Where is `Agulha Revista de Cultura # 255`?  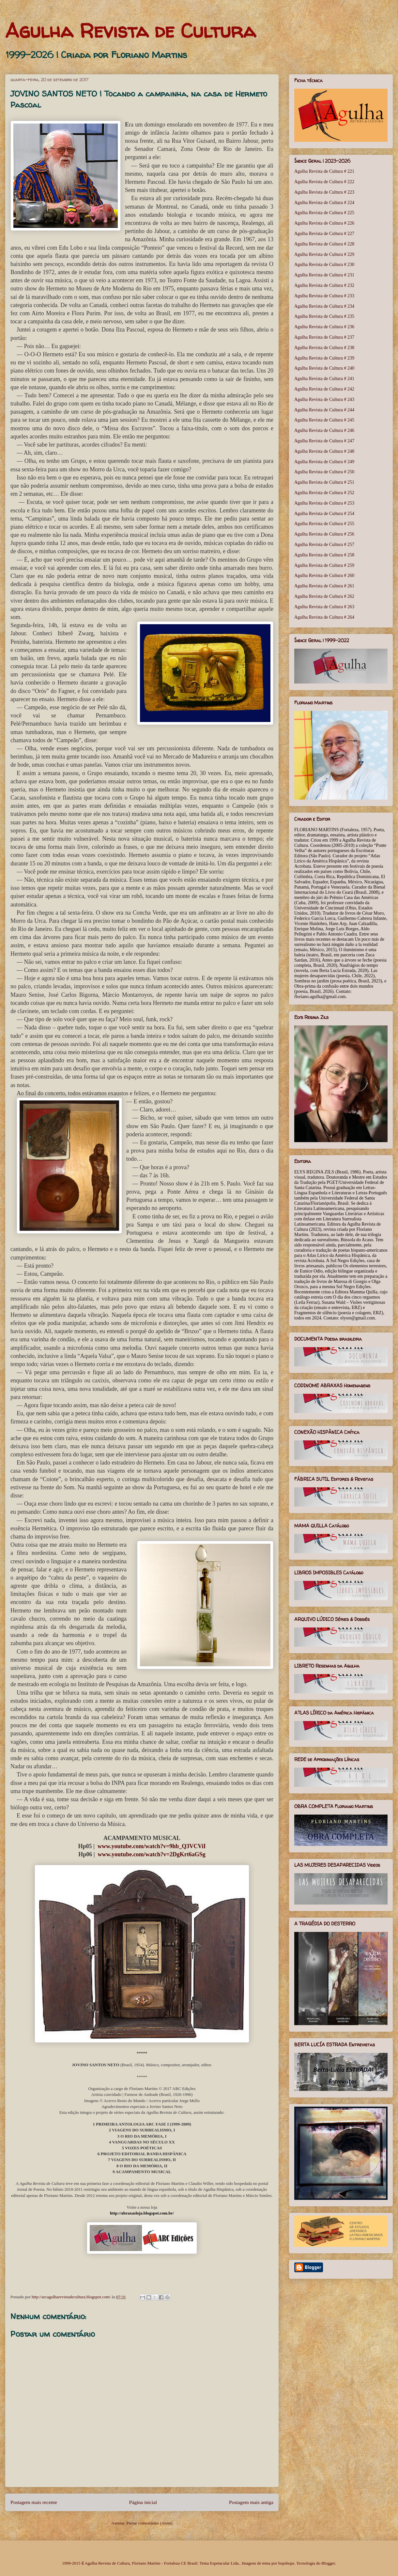 Agulha Revista de Cultura # 255 is located at coordinates (324, 523).